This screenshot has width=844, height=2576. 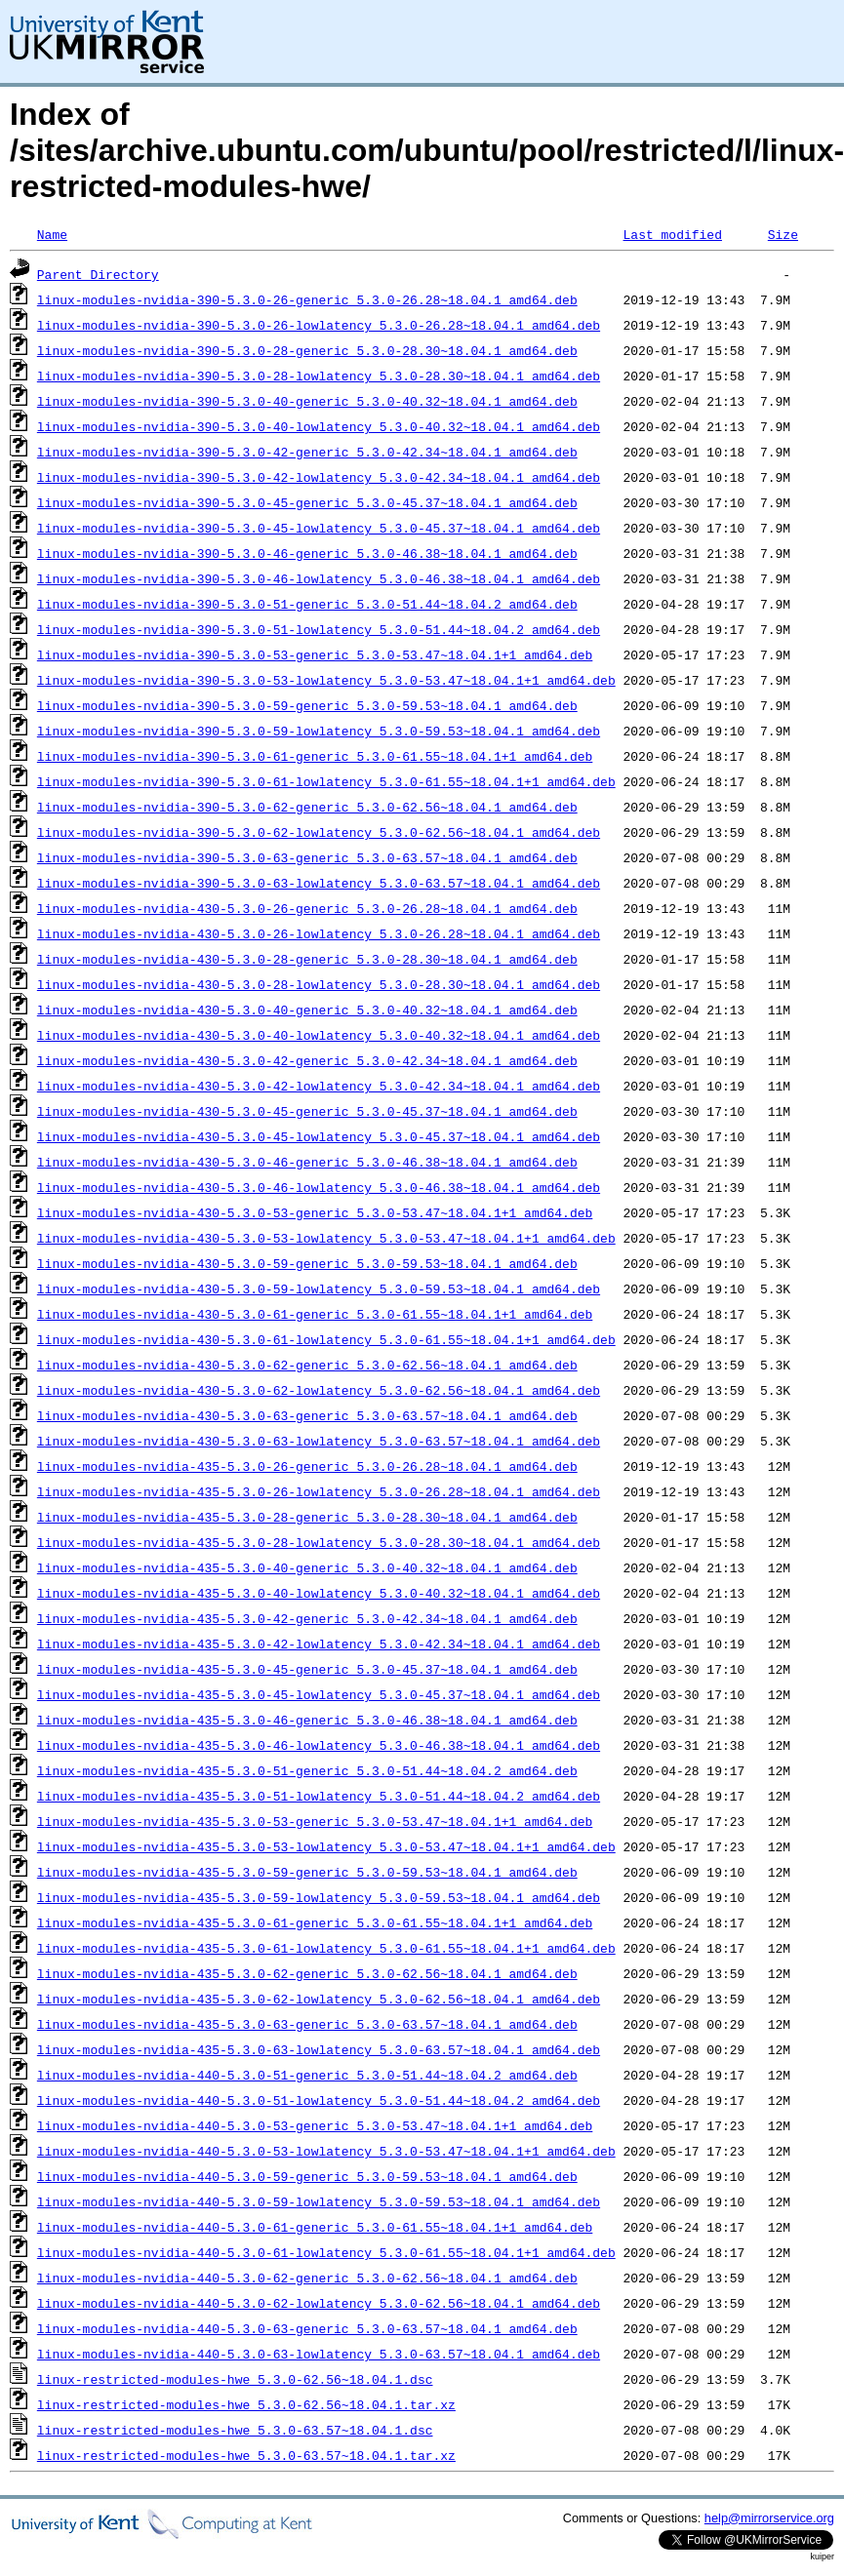 I want to click on linux-modules-nvidia-430-5.3.0-59-generic_5.3.0-59.53~18.04.1_amd64.deb, so click(x=307, y=1263).